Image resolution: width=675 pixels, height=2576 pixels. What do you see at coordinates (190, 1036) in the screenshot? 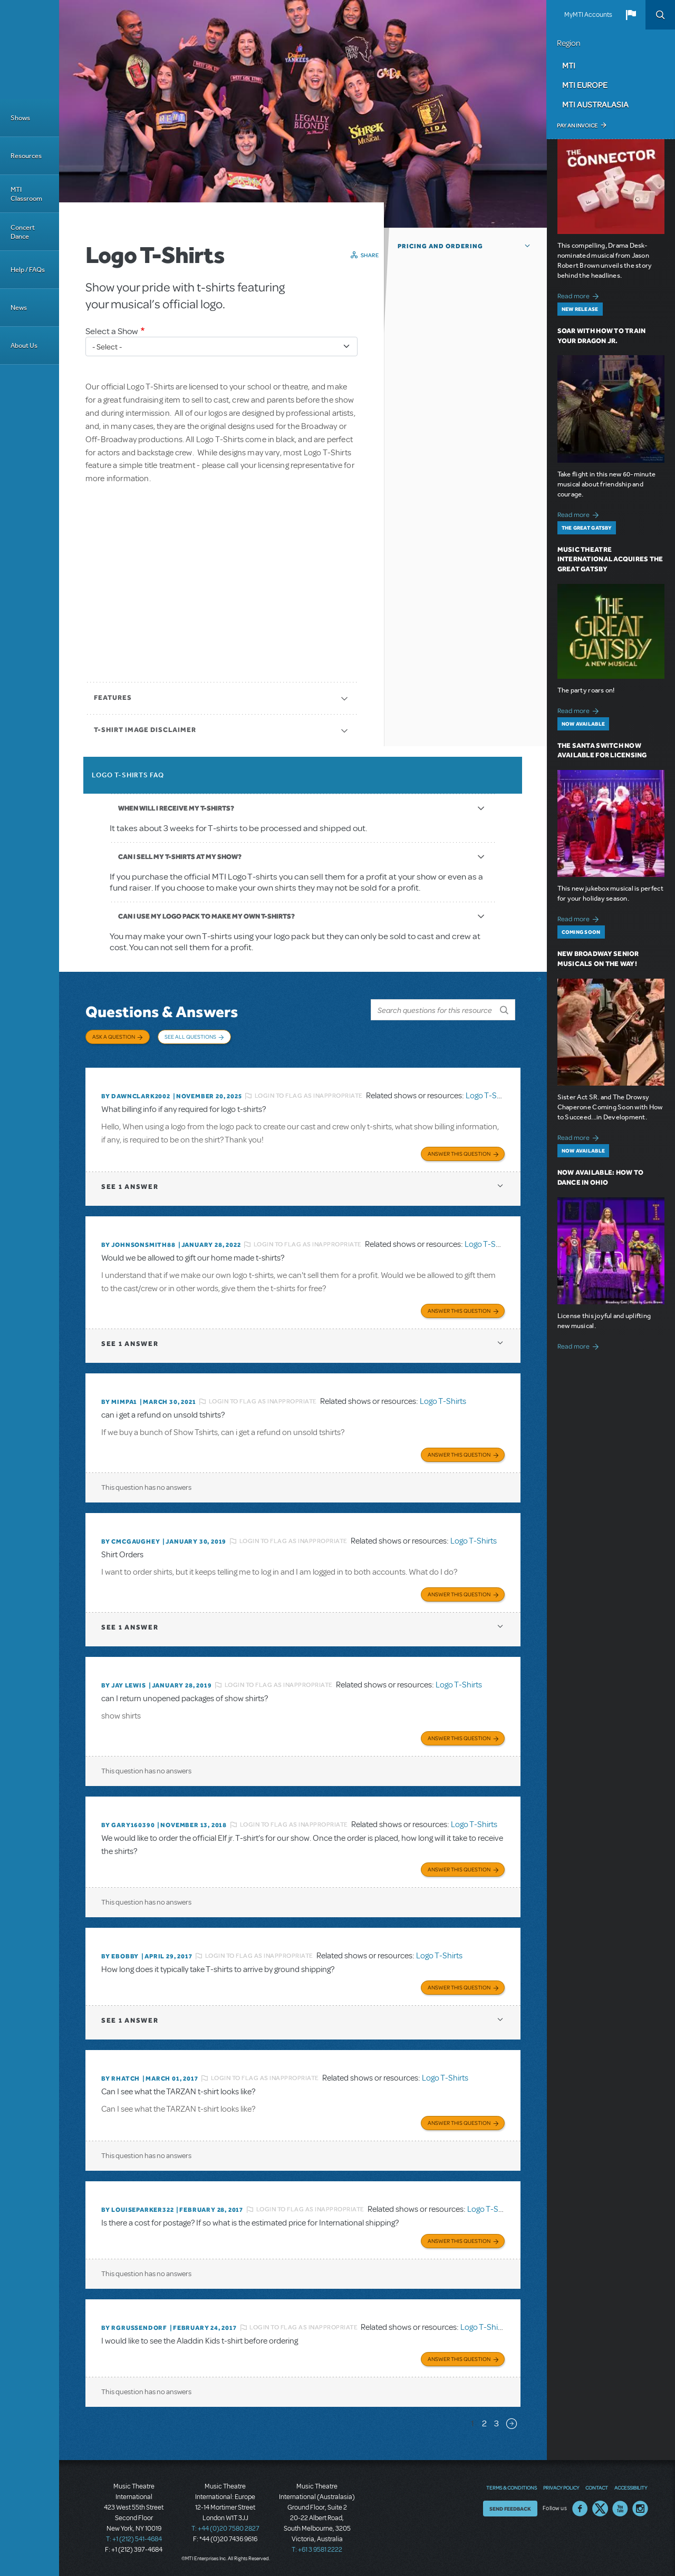
I see `See All Questions` at bounding box center [190, 1036].